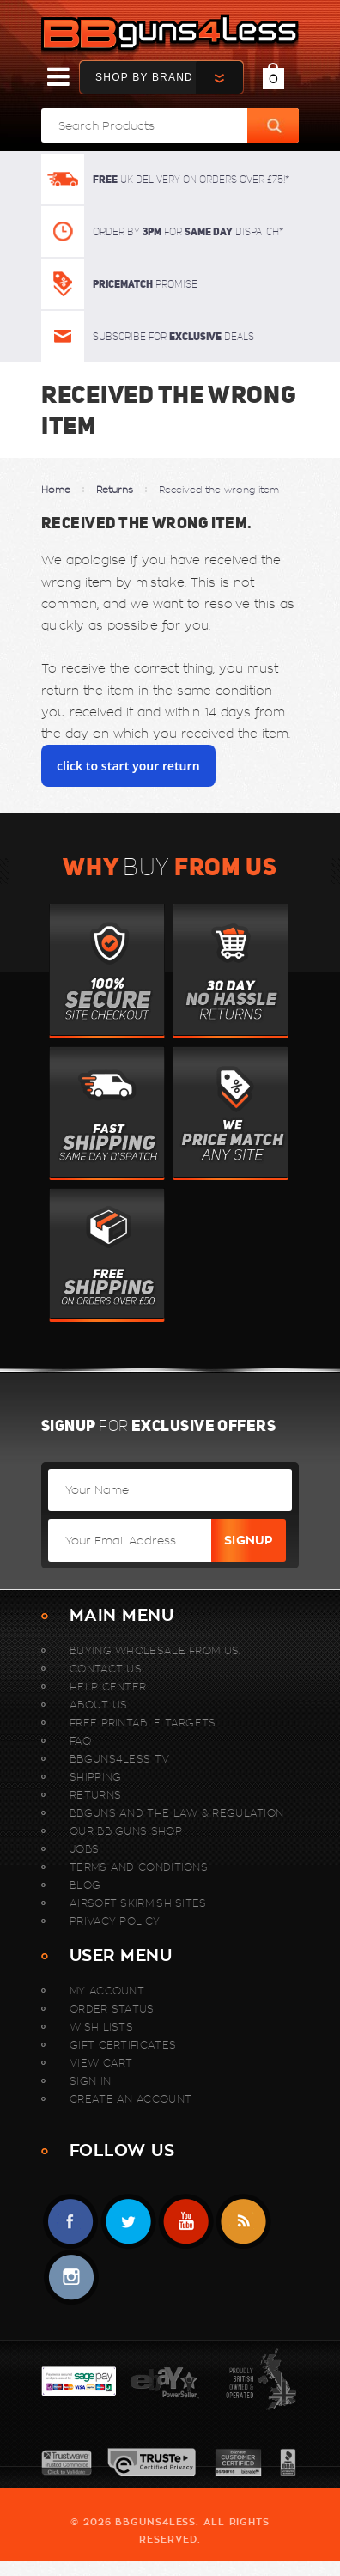 The height and width of the screenshot is (2576, 340). I want to click on Create An Account, so click(130, 2098).